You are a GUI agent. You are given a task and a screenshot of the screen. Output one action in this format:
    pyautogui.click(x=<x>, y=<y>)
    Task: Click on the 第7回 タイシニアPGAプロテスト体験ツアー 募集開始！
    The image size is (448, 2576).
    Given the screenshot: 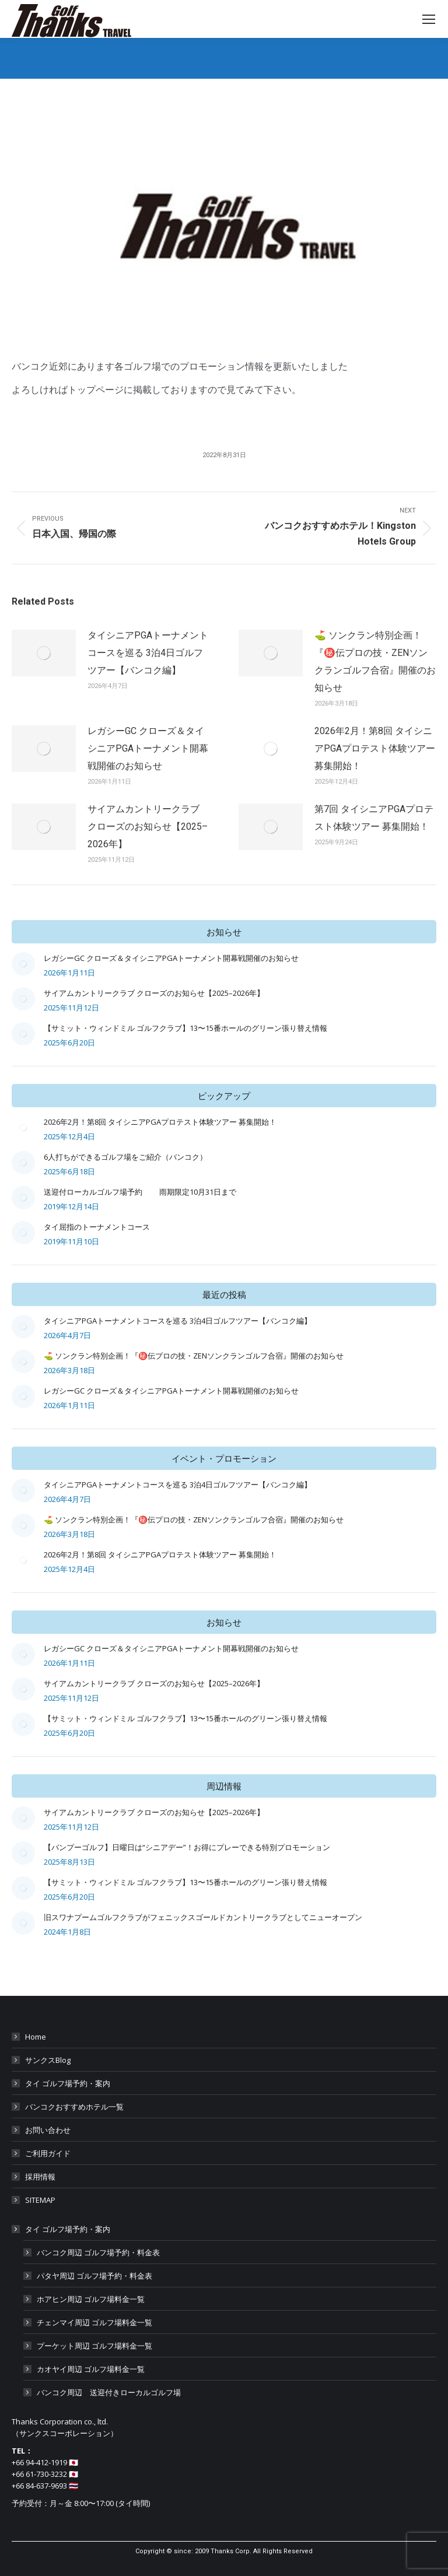 What is the action you would take?
    pyautogui.click(x=373, y=817)
    